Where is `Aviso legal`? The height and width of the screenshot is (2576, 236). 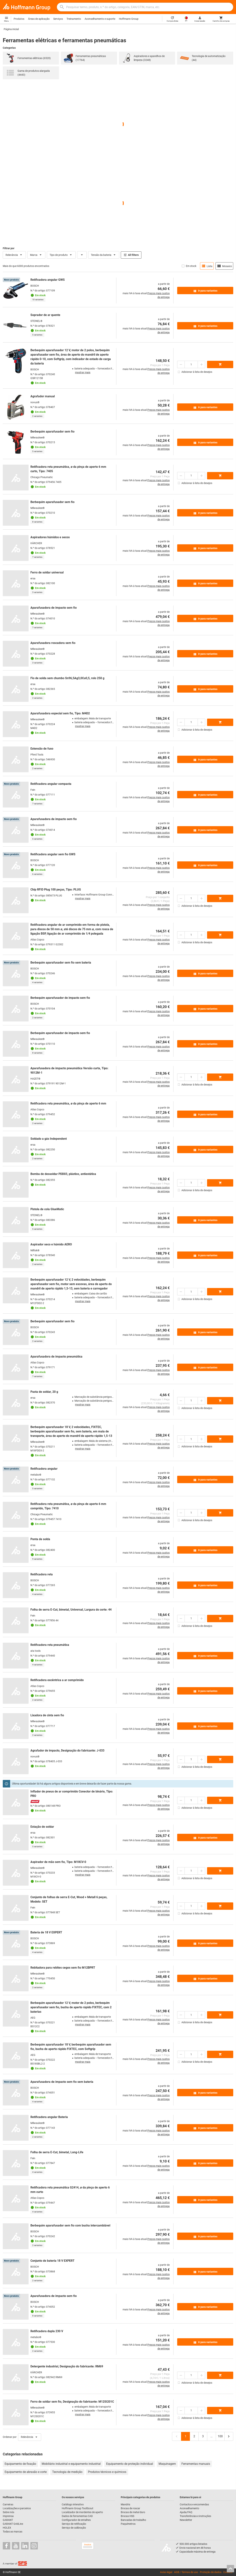
Aviso legal is located at coordinates (166, 2572).